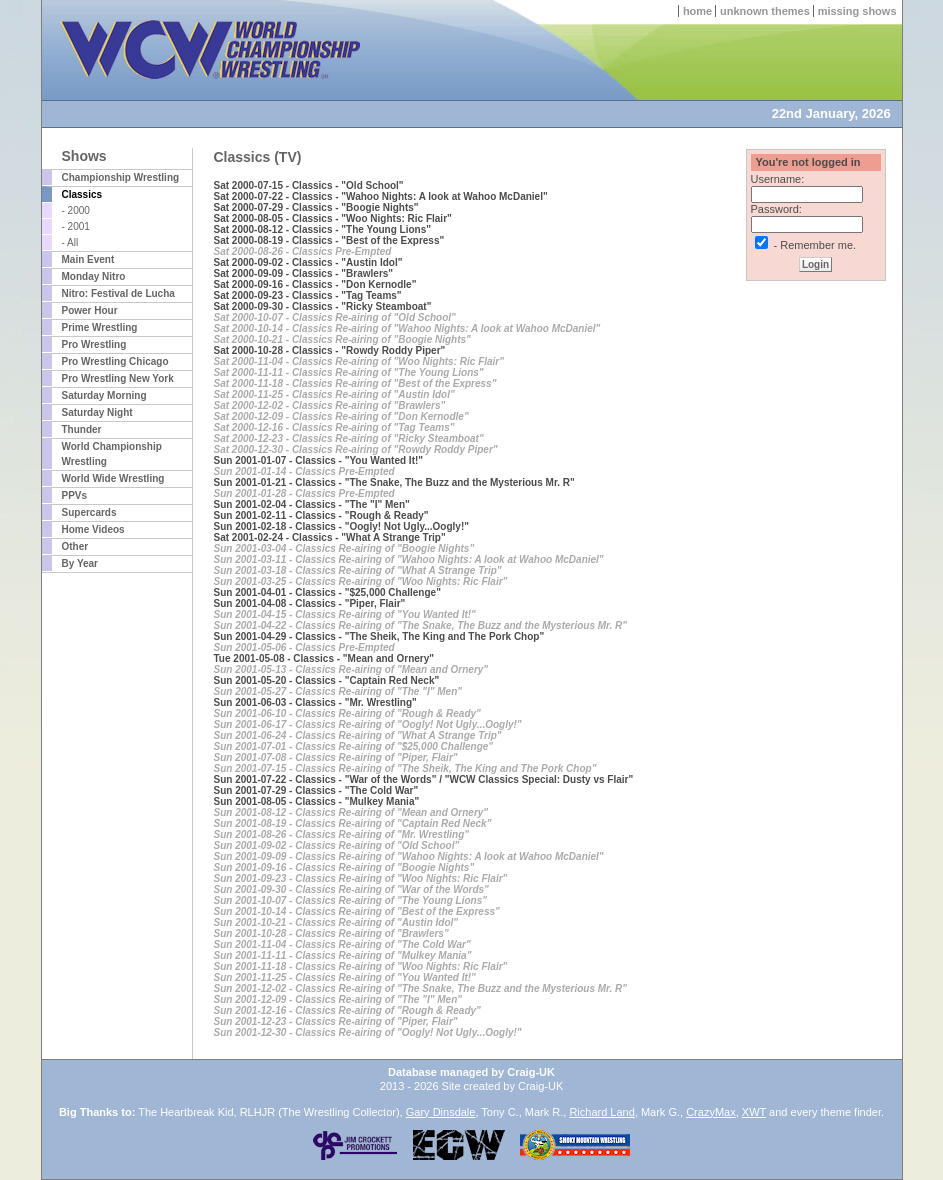 Image resolution: width=943 pixels, height=1180 pixels. What do you see at coordinates (113, 478) in the screenshot?
I see `World Wide Wrestling` at bounding box center [113, 478].